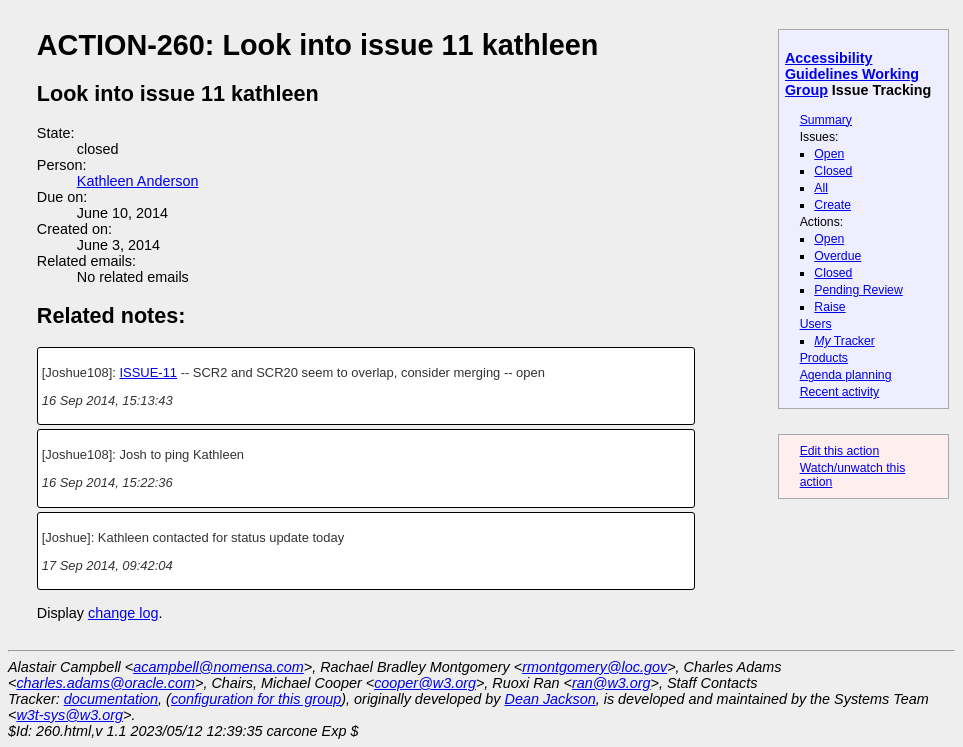 The image size is (963, 747). I want to click on Pending Review, so click(858, 290).